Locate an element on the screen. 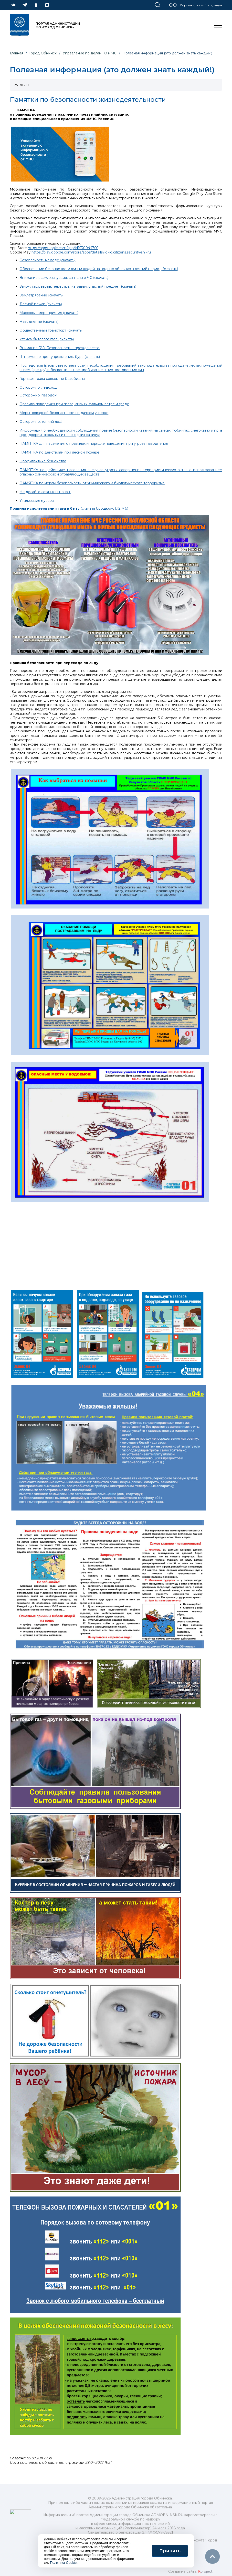  Землетрясение (скачать) is located at coordinates (41, 295).